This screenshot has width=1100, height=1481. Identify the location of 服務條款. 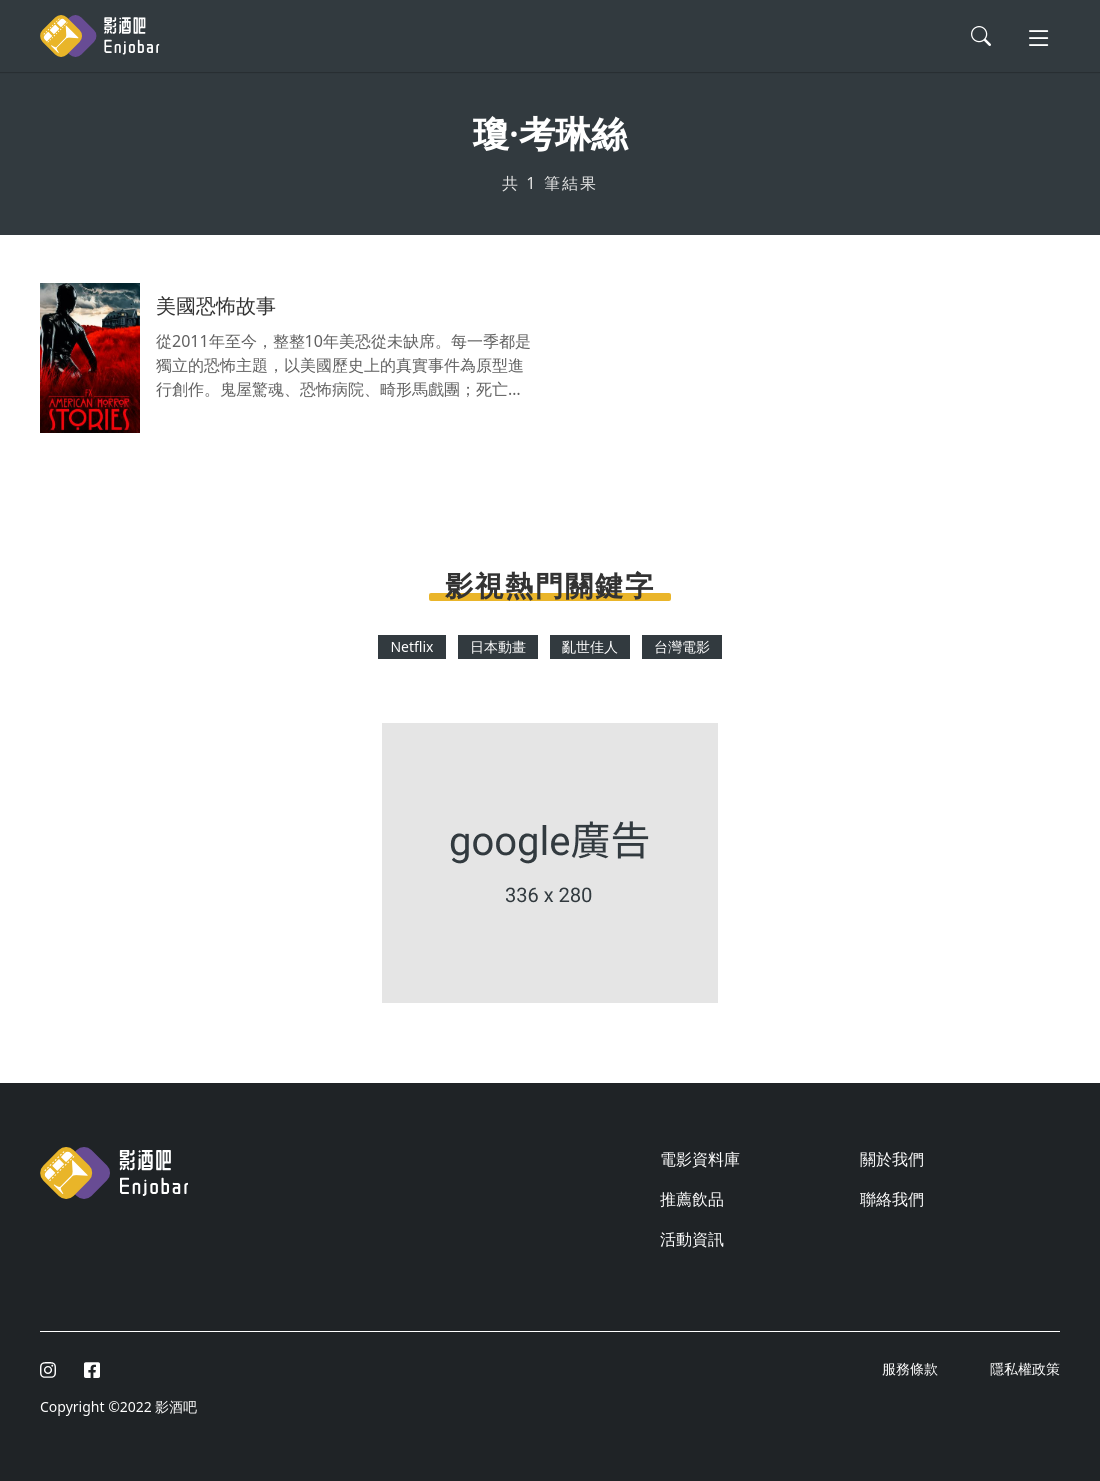
(912, 1368).